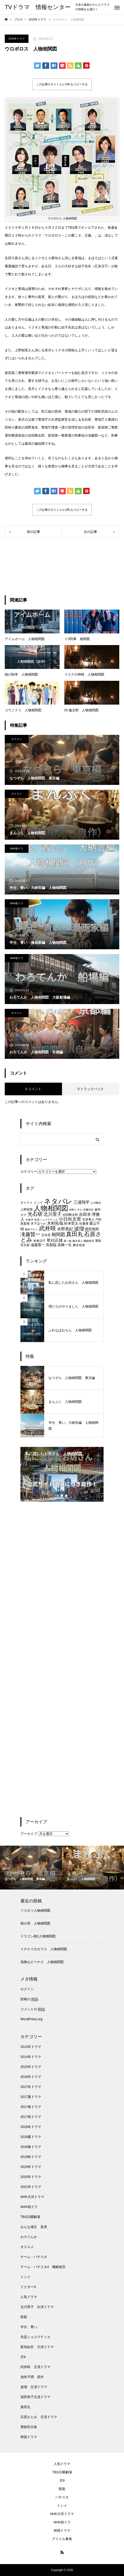 Image resolution: width=124 pixels, height=2576 pixels. I want to click on 橋本マナミ [橋本マナミ (6個の項目)], so click(31, 1229).